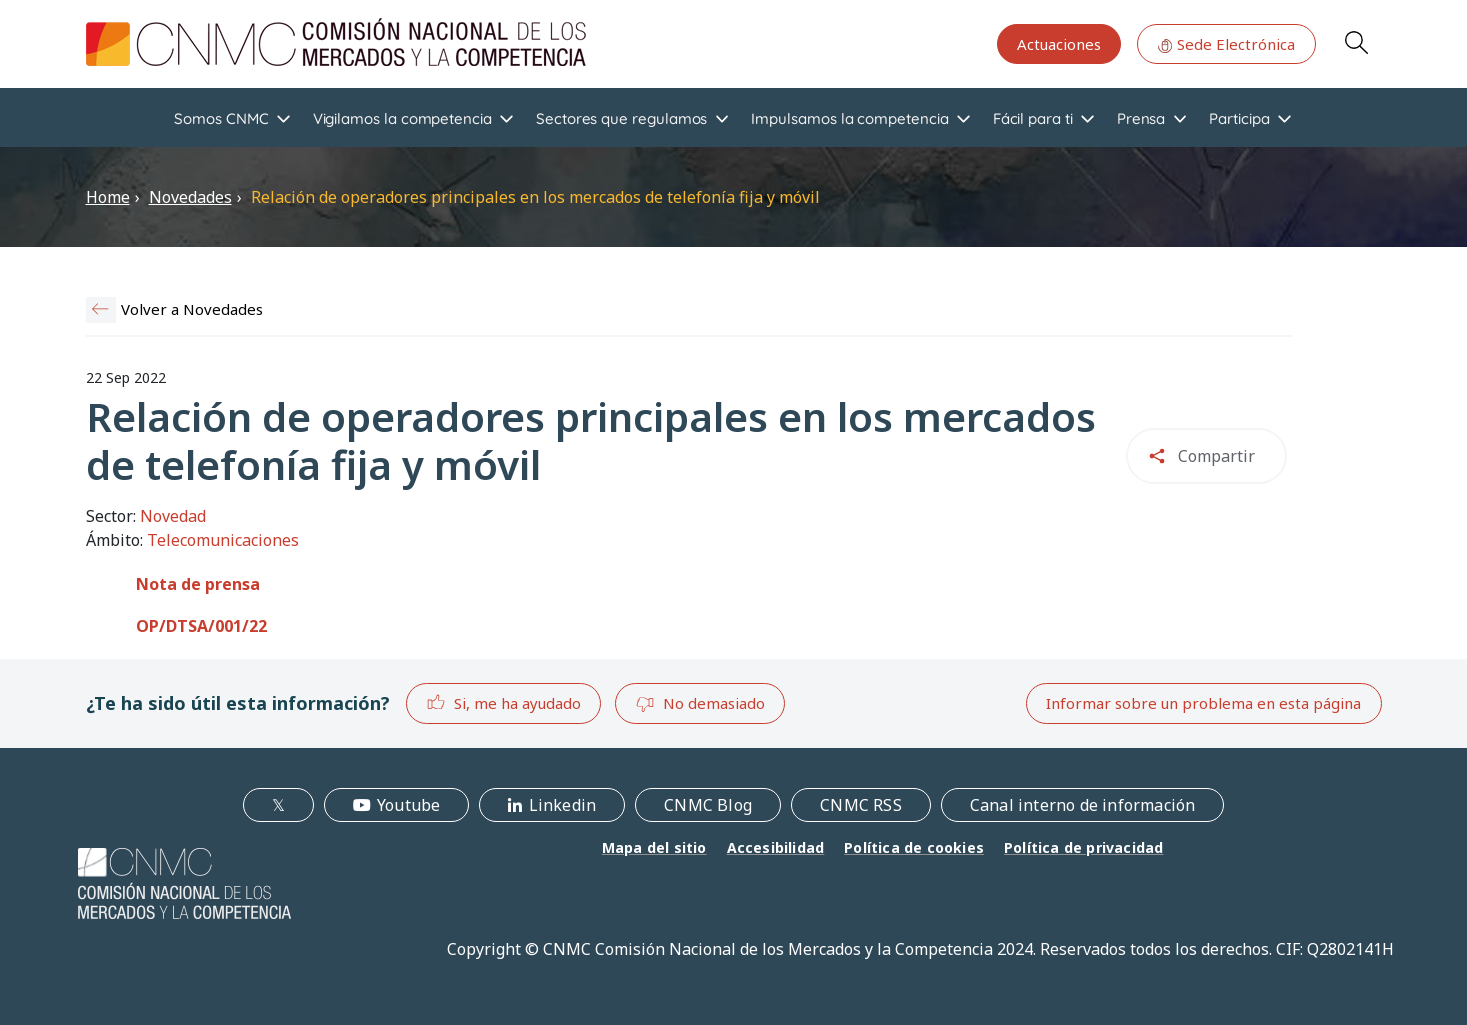 This screenshot has width=1467, height=1025. I want to click on Volver a Novedades, so click(192, 309).